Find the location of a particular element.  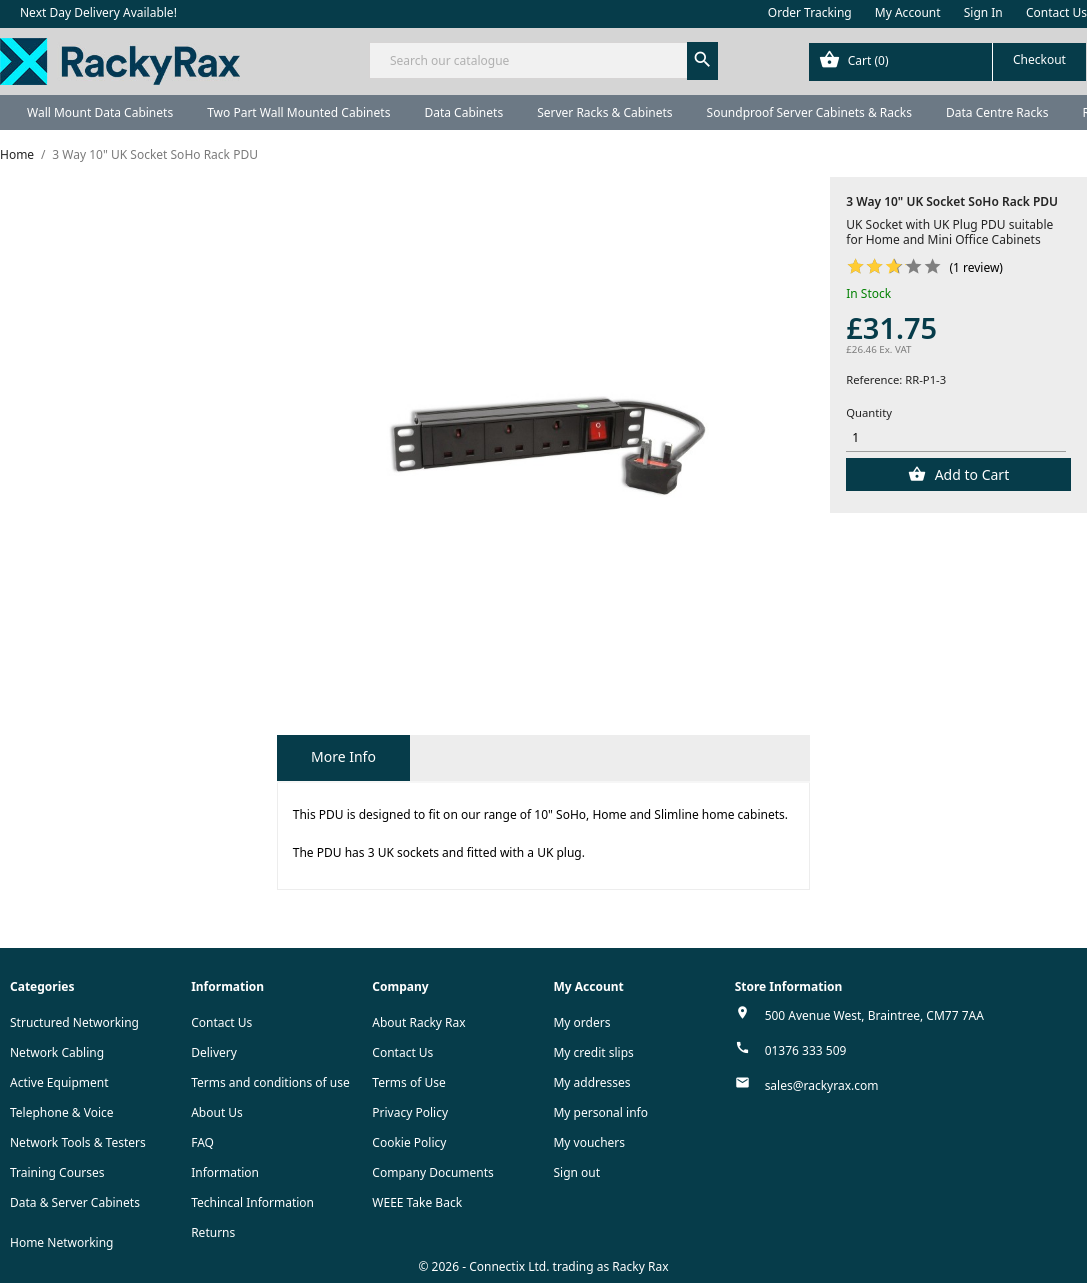

Active Equipment is located at coordinates (59, 1082).